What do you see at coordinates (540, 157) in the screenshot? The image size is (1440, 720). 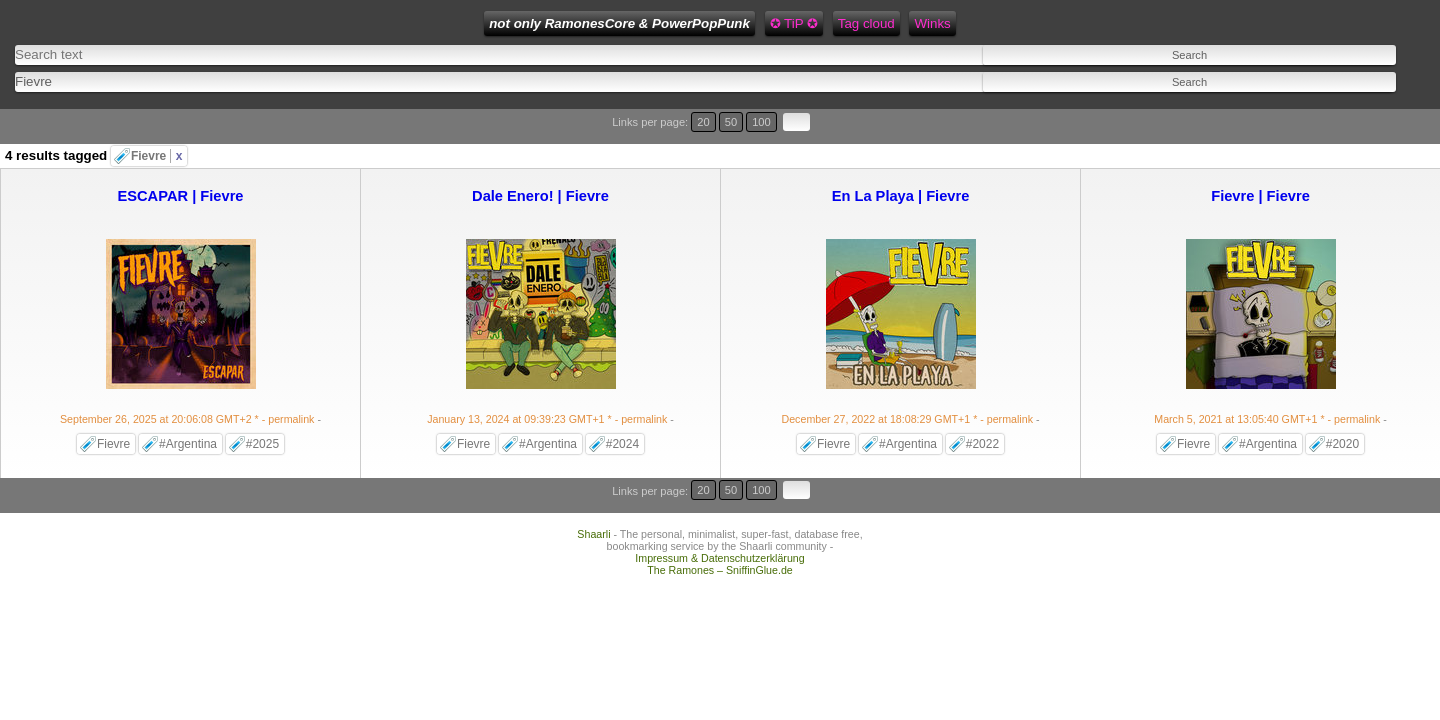 I see `Dale Enero! | Fievre` at bounding box center [540, 157].